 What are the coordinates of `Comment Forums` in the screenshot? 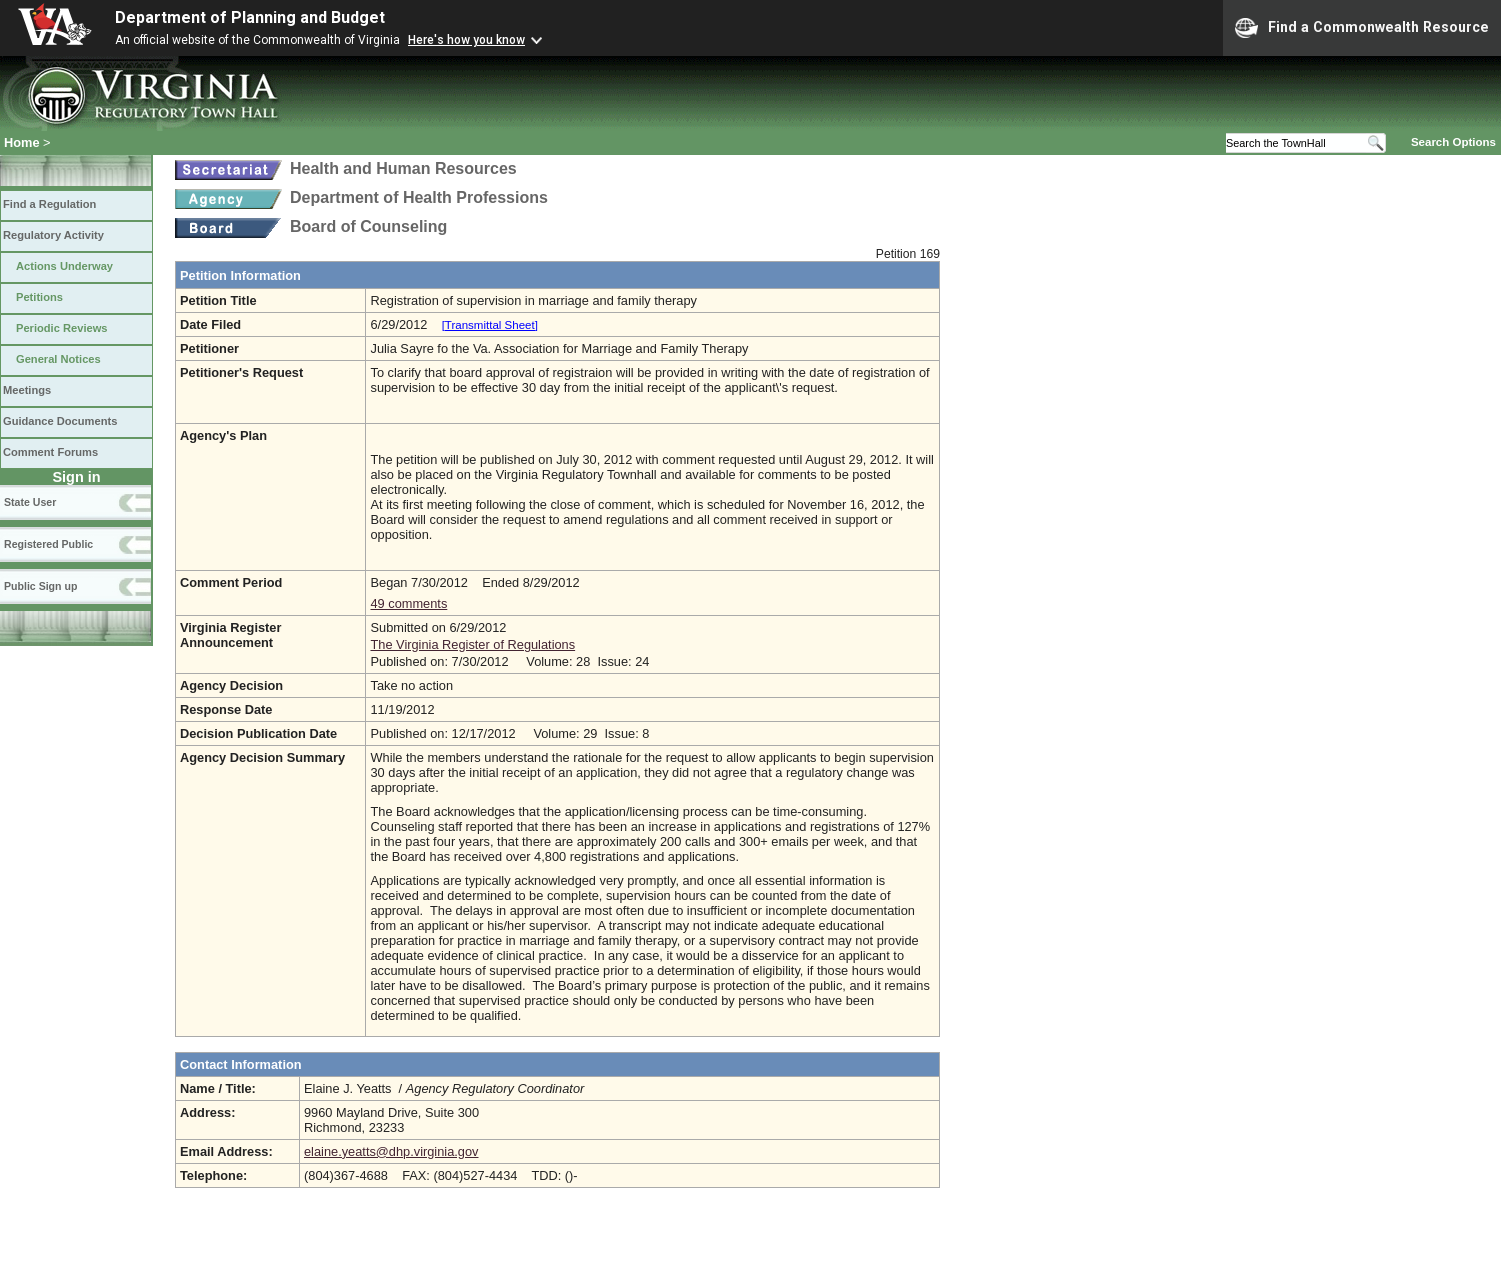 It's located at (50, 452).